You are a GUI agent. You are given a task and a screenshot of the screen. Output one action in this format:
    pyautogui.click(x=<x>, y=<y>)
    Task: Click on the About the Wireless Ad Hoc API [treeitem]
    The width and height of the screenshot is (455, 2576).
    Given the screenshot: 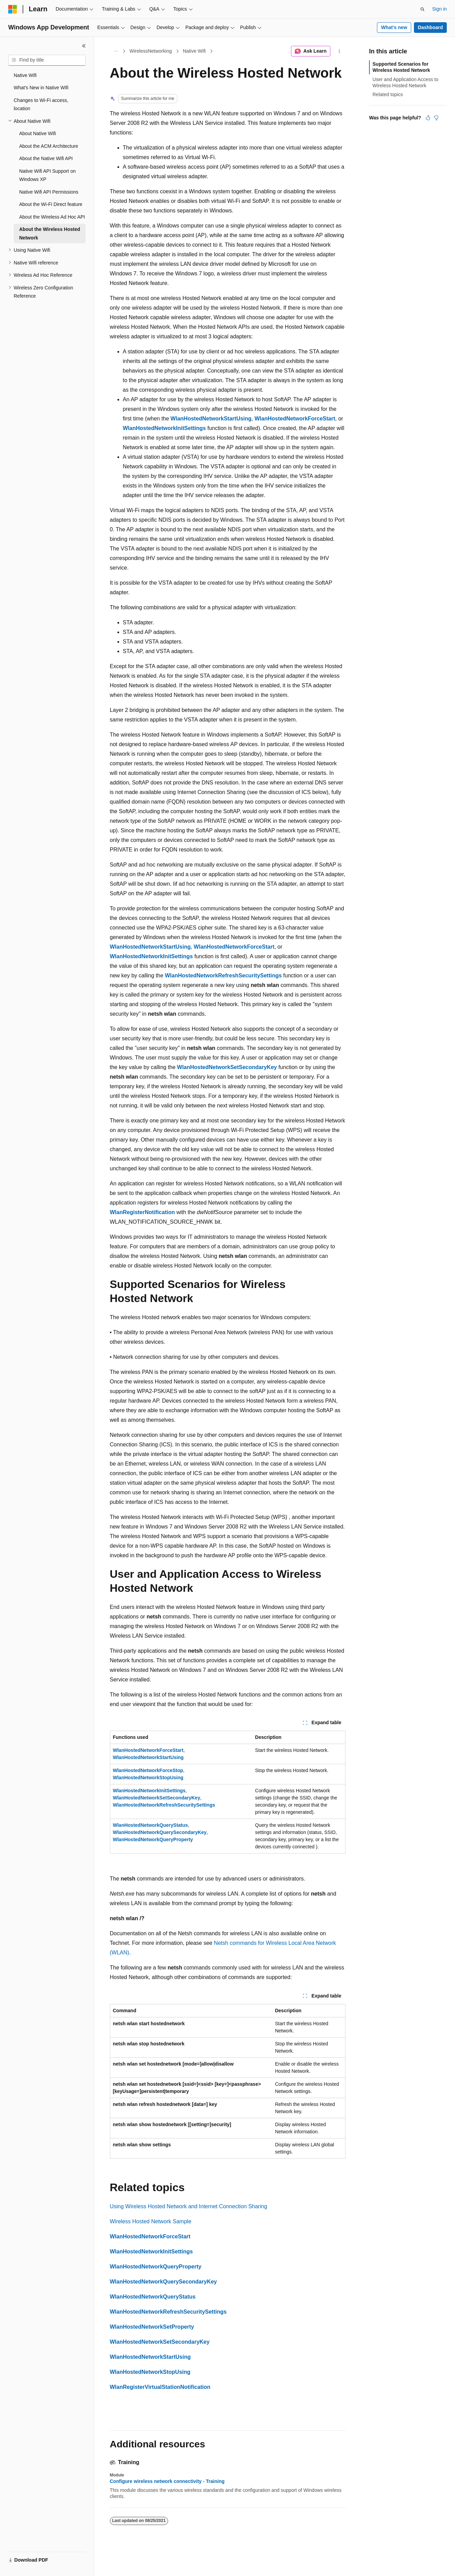 What is the action you would take?
    pyautogui.click(x=52, y=217)
    